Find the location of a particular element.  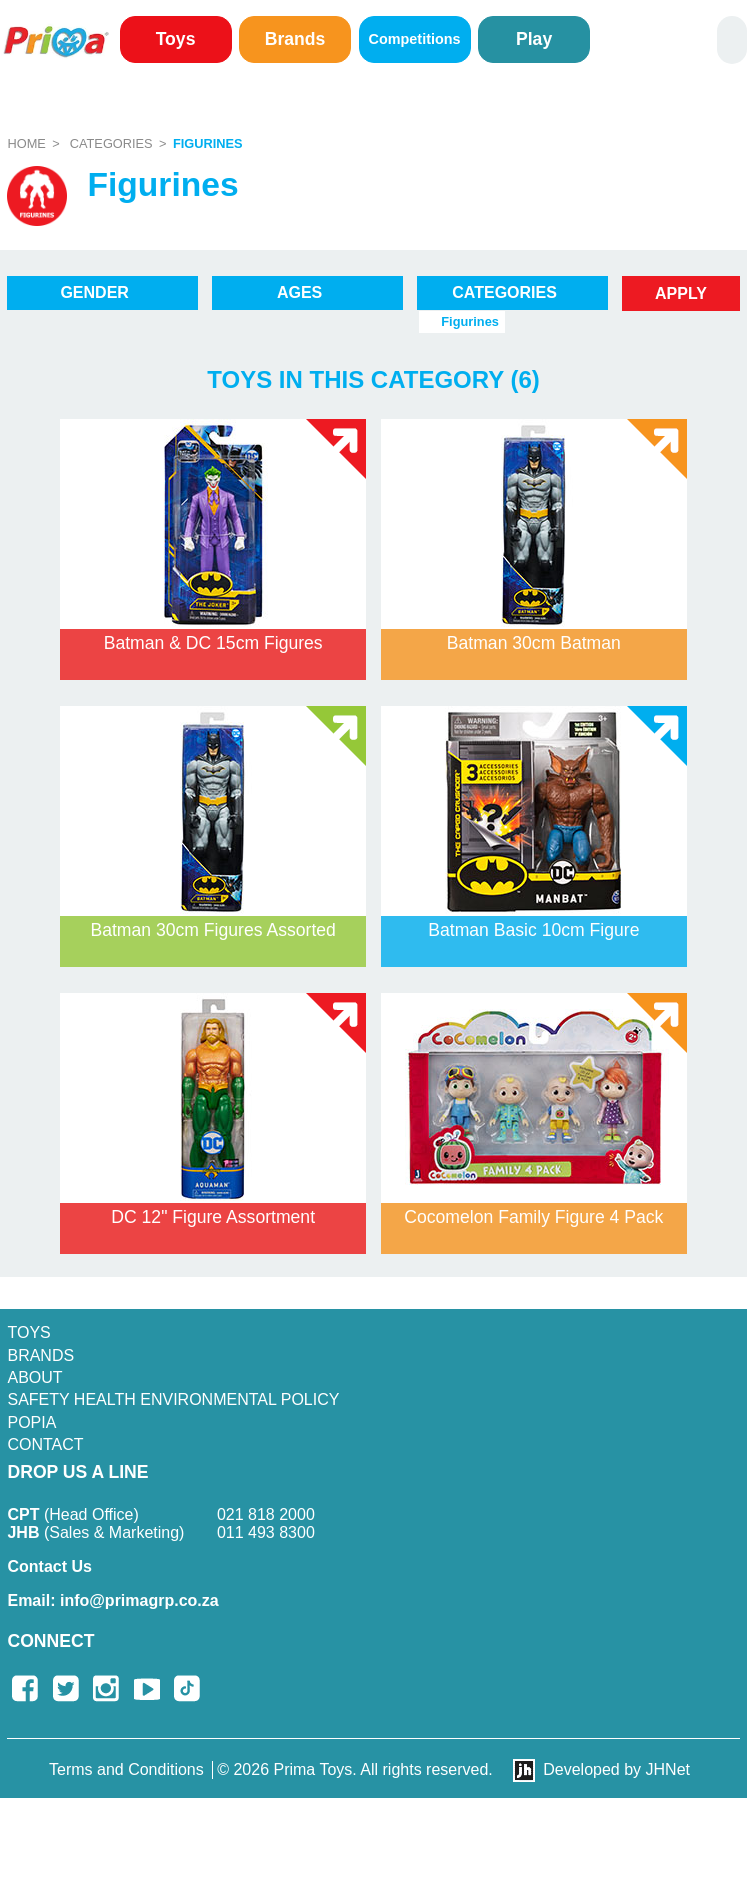

Competitions is located at coordinates (415, 39).